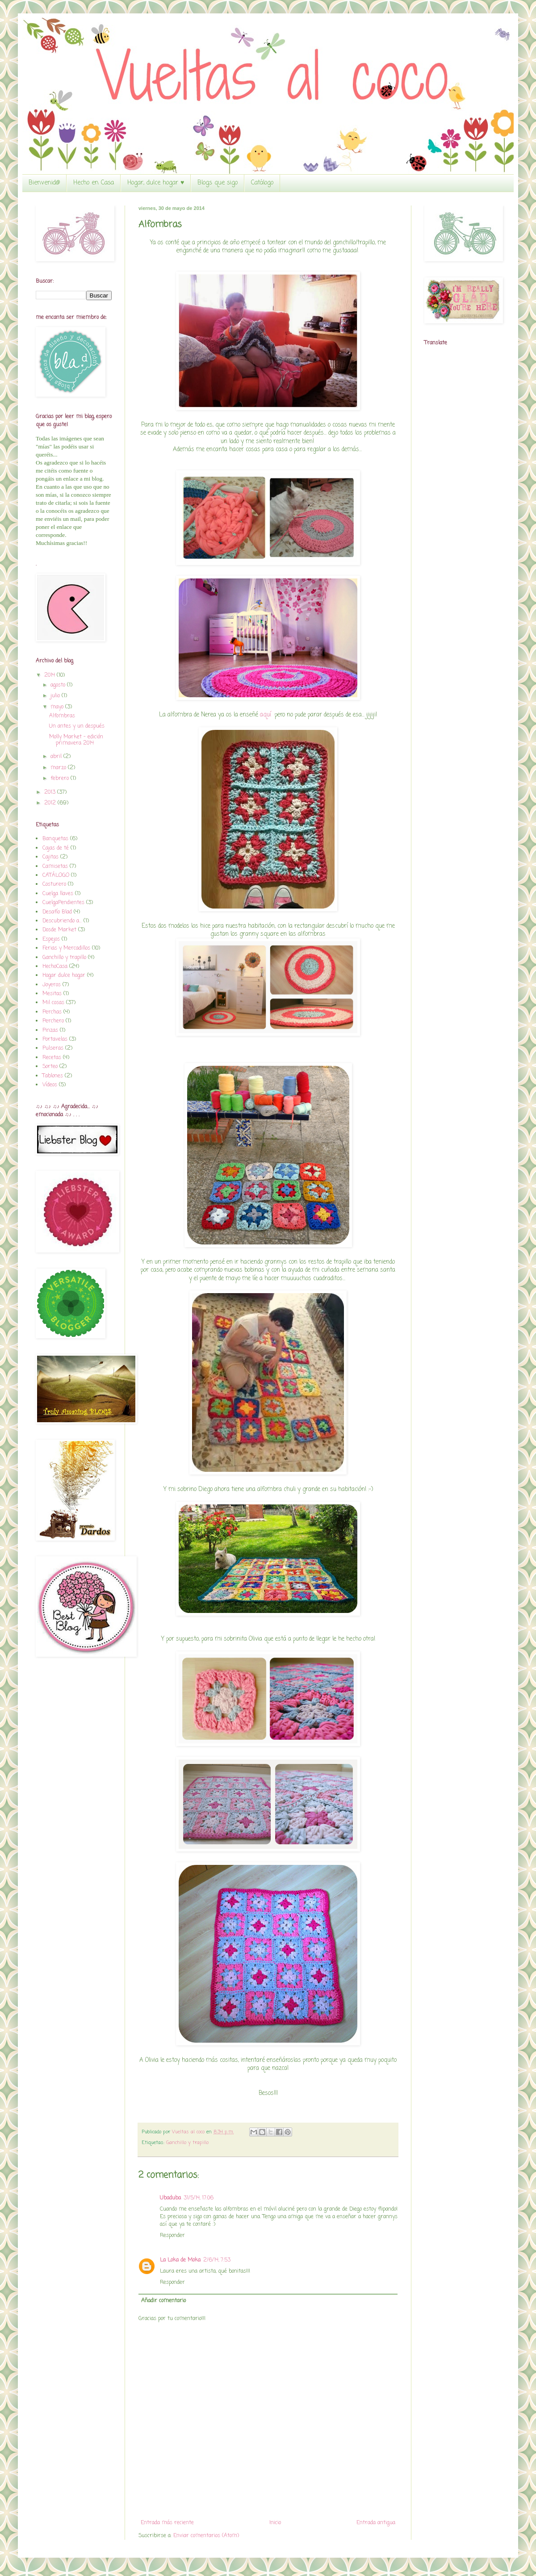 This screenshot has height=2576, width=536. What do you see at coordinates (56, 696) in the screenshot?
I see `julio` at bounding box center [56, 696].